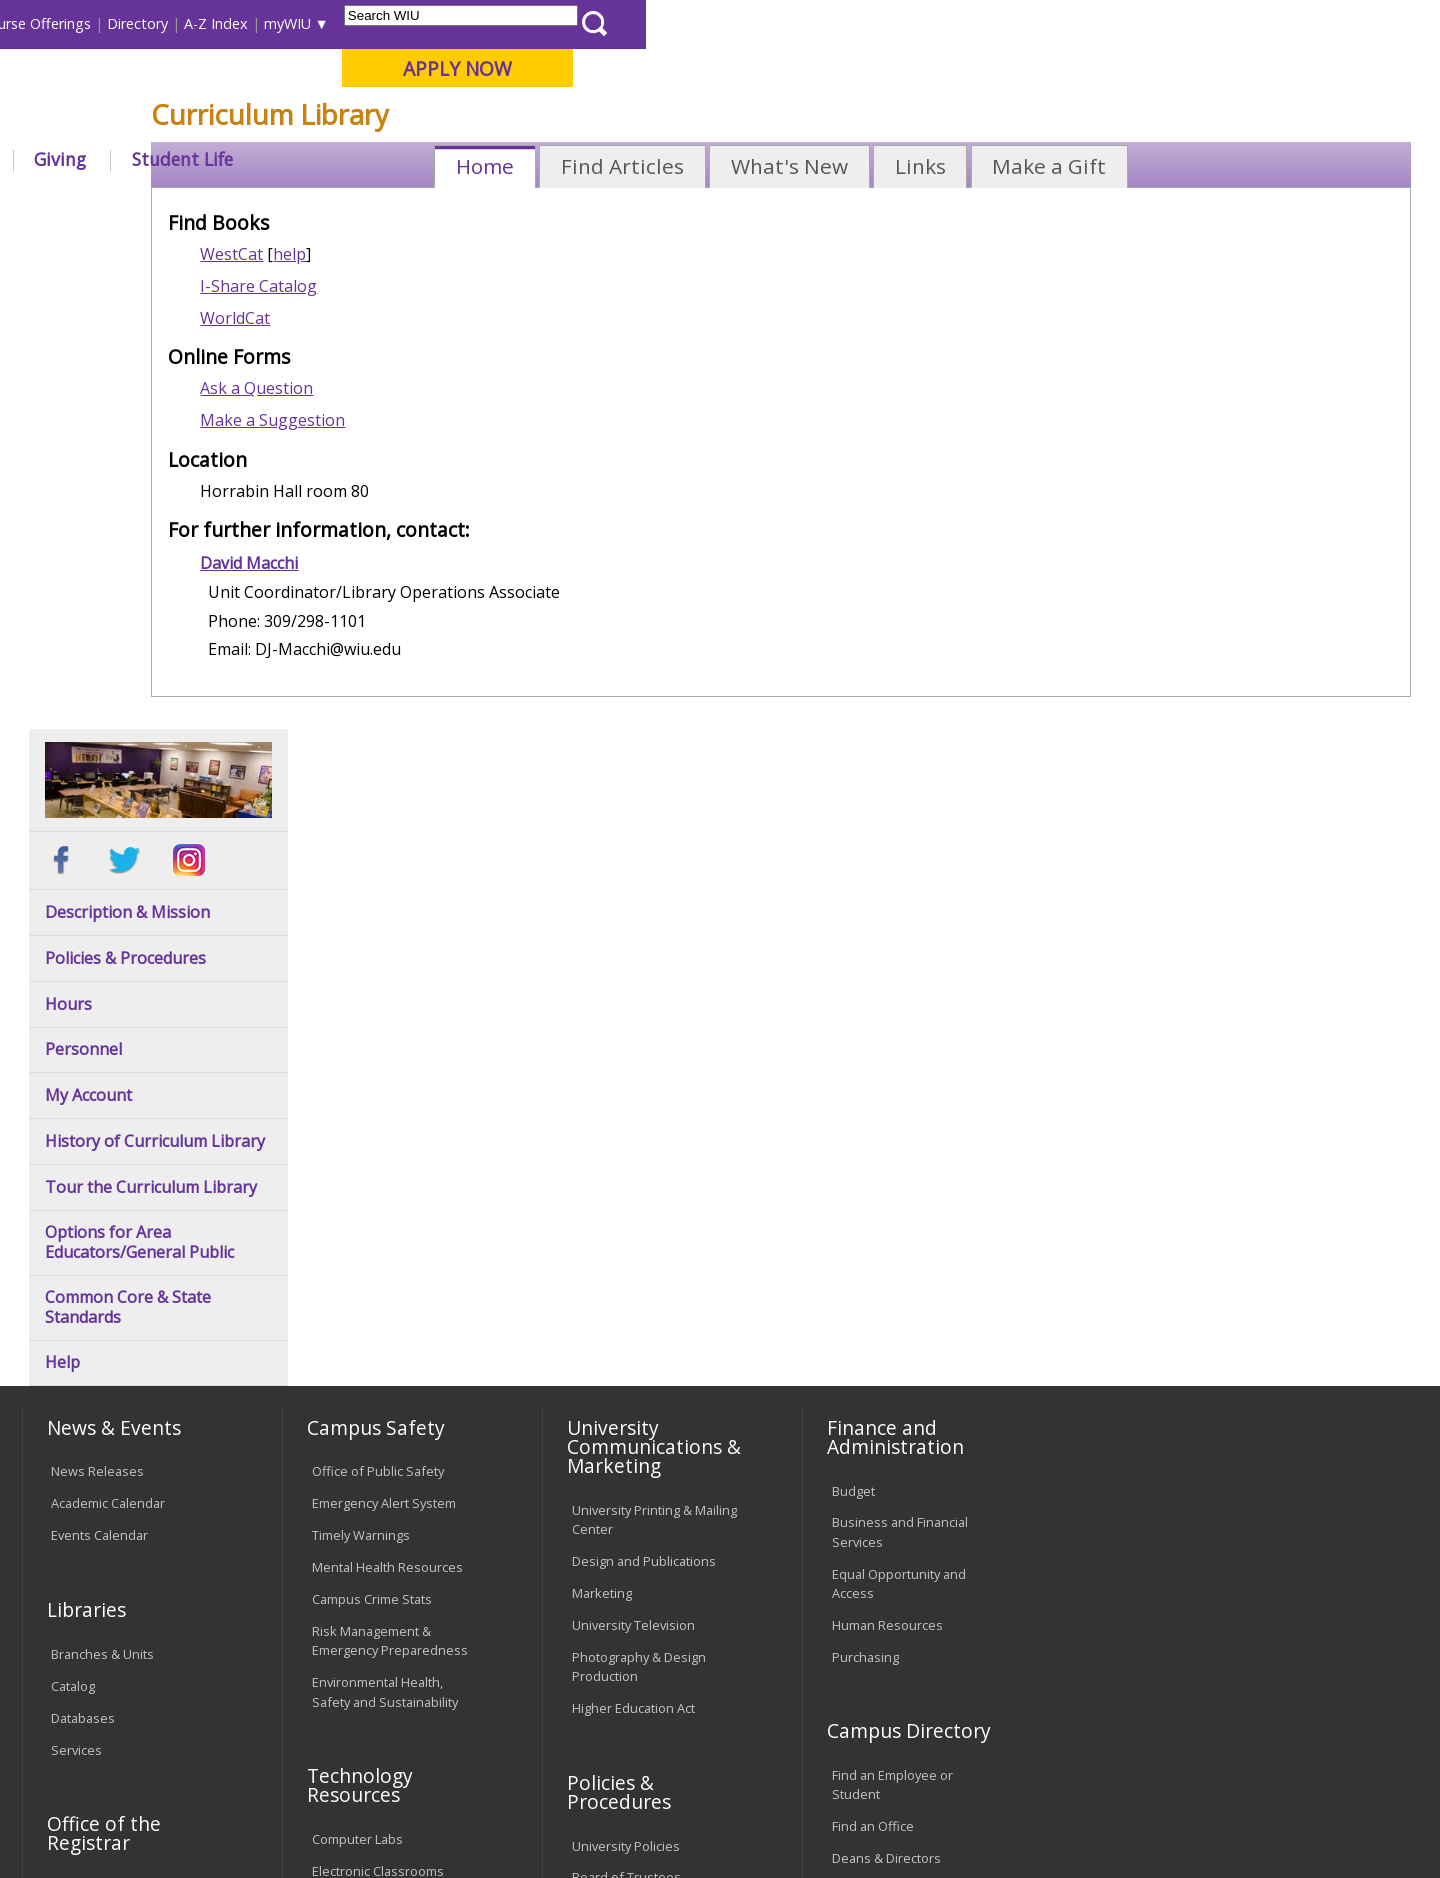 The width and height of the screenshot is (1440, 1878). I want to click on © 2025, so click(77, 1810).